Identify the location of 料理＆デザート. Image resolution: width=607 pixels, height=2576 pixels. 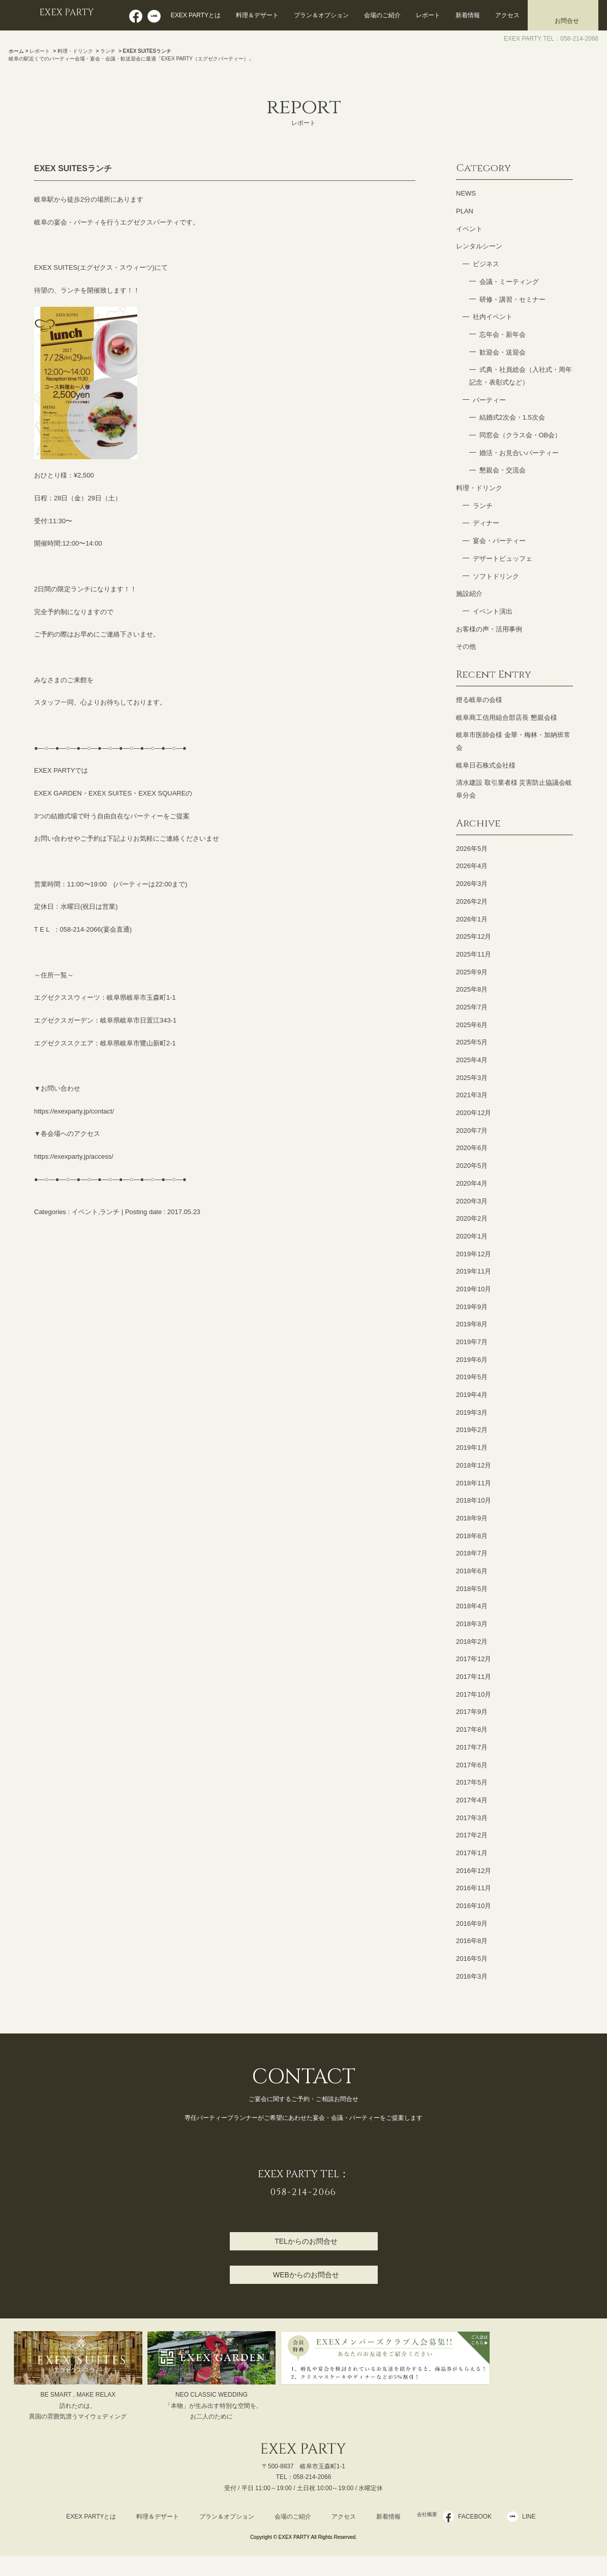
(257, 15).